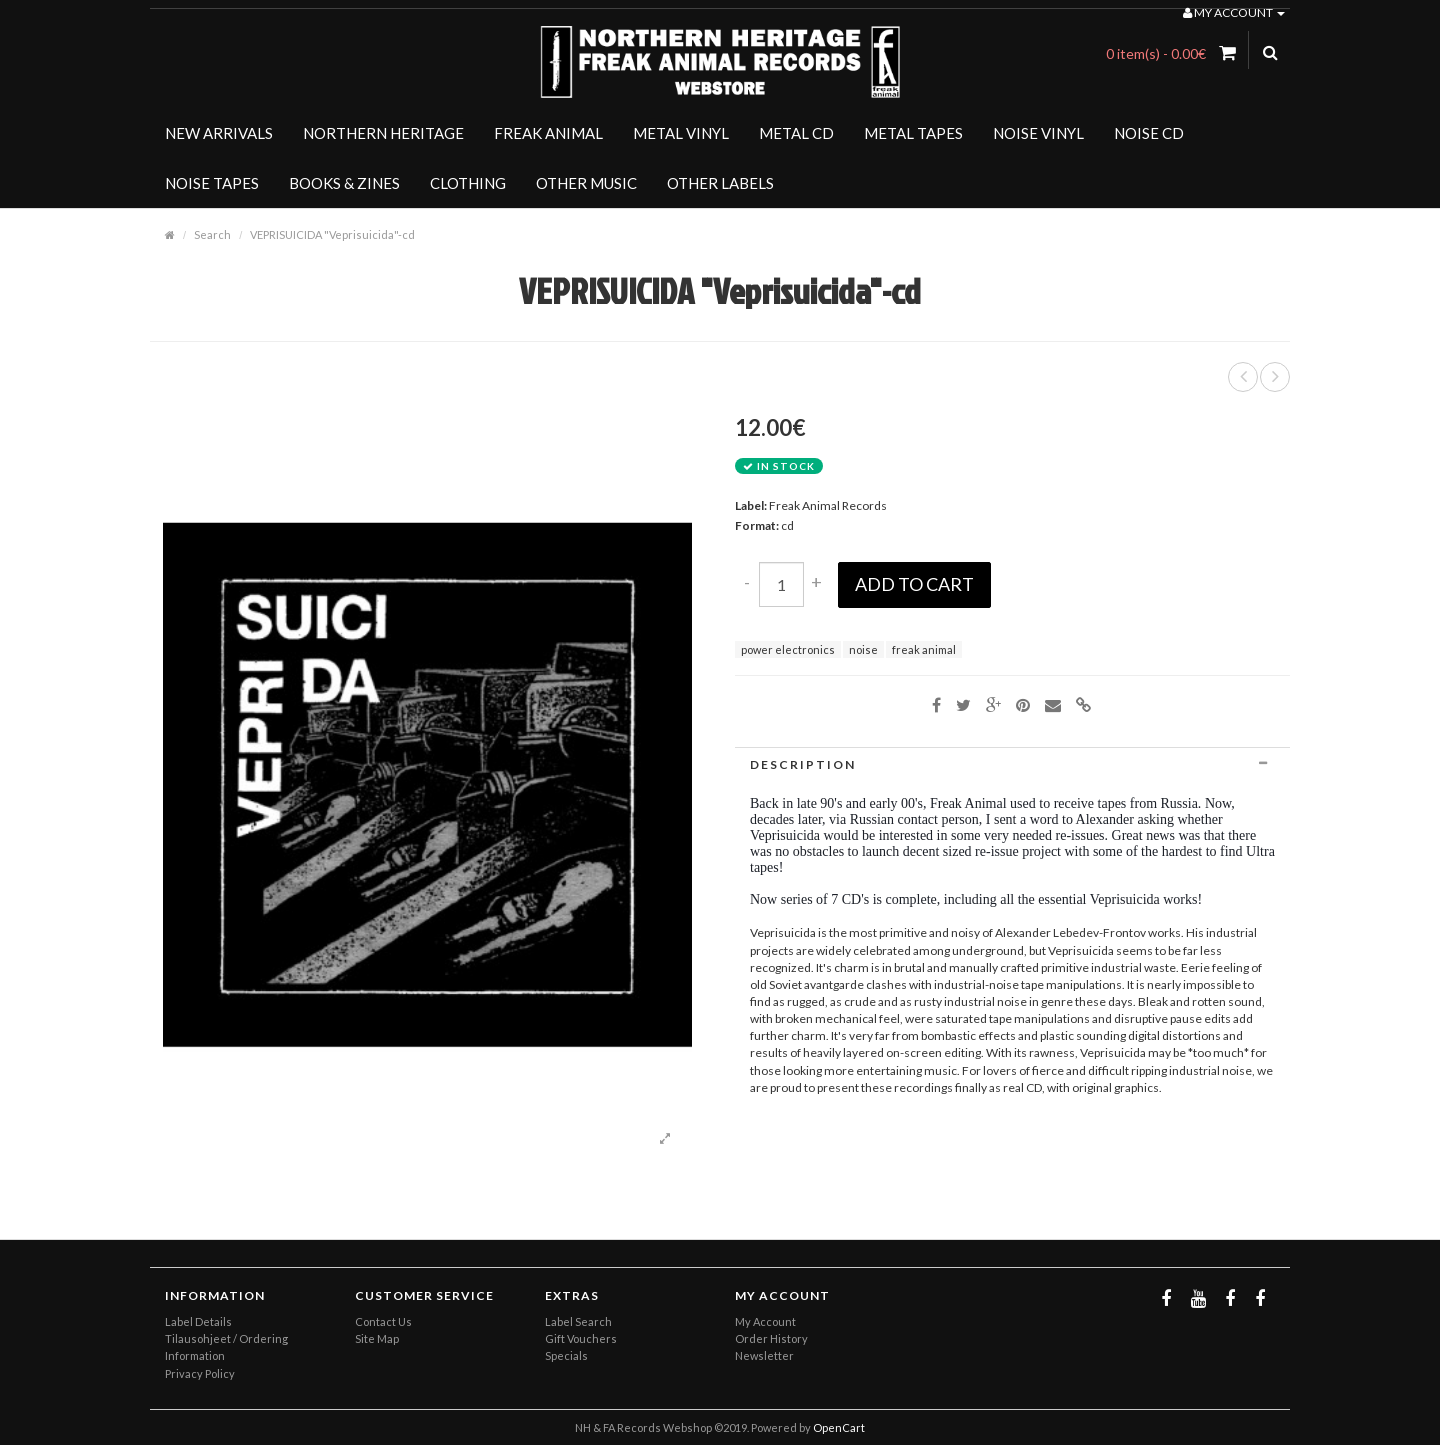 This screenshot has height=1445, width=1440. Describe the element at coordinates (219, 133) in the screenshot. I see `NEW ARRIVALS` at that location.